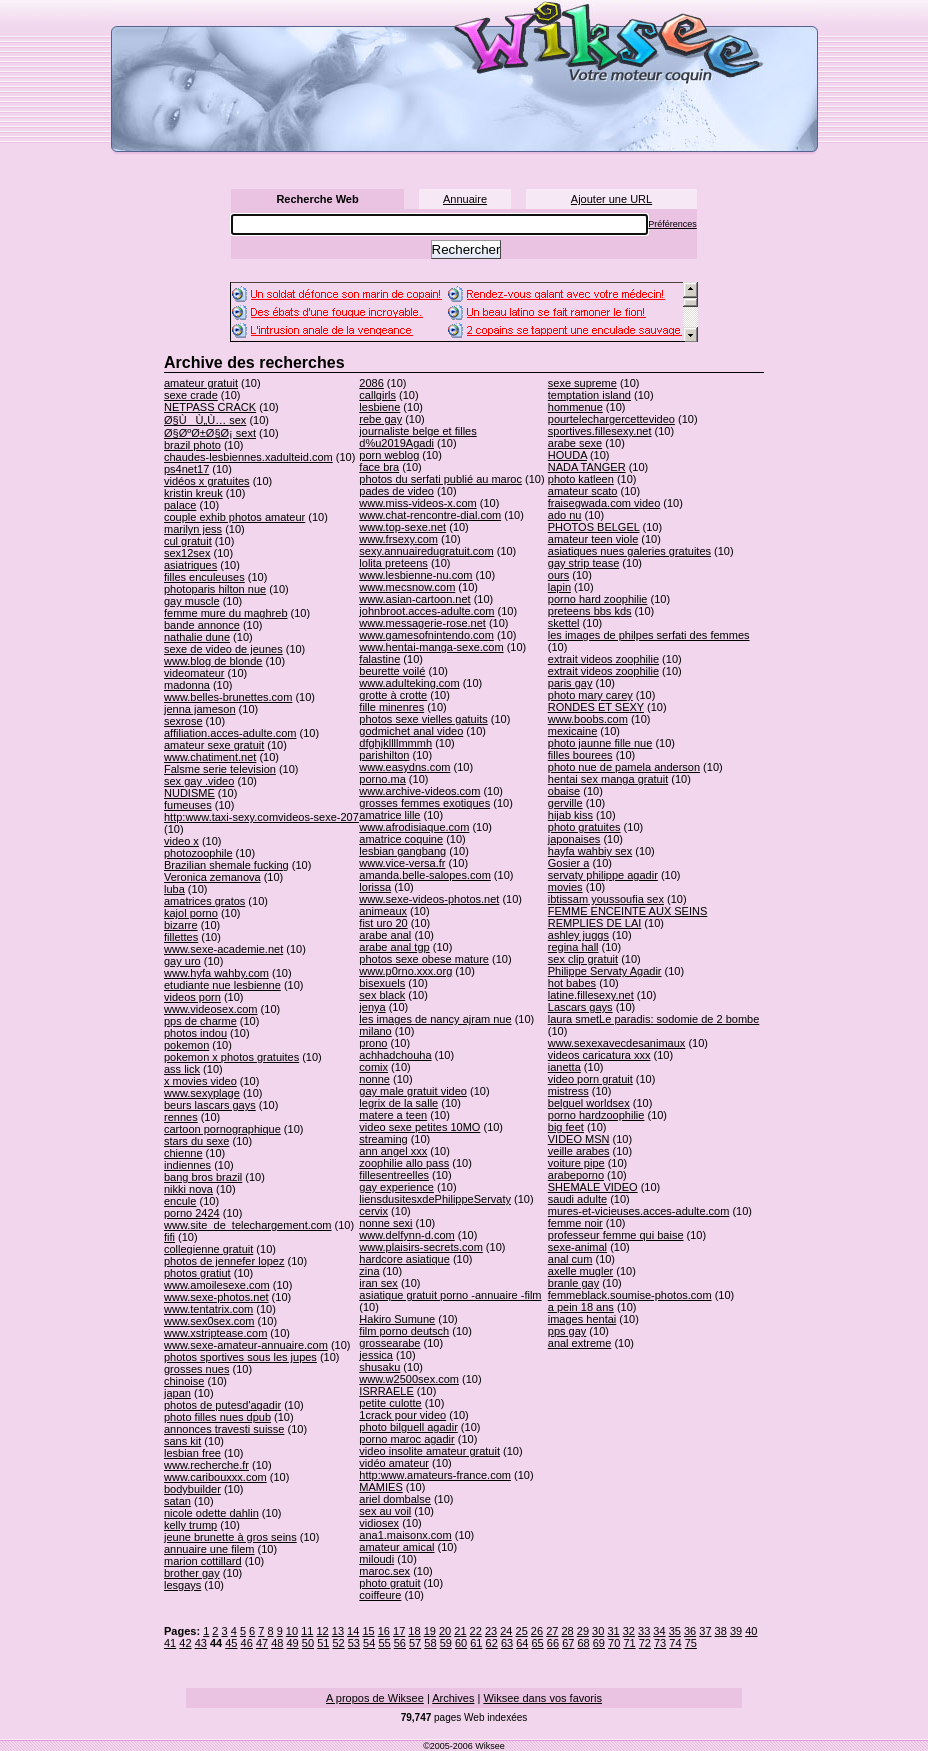  I want to click on brother gay, so click(192, 1573).